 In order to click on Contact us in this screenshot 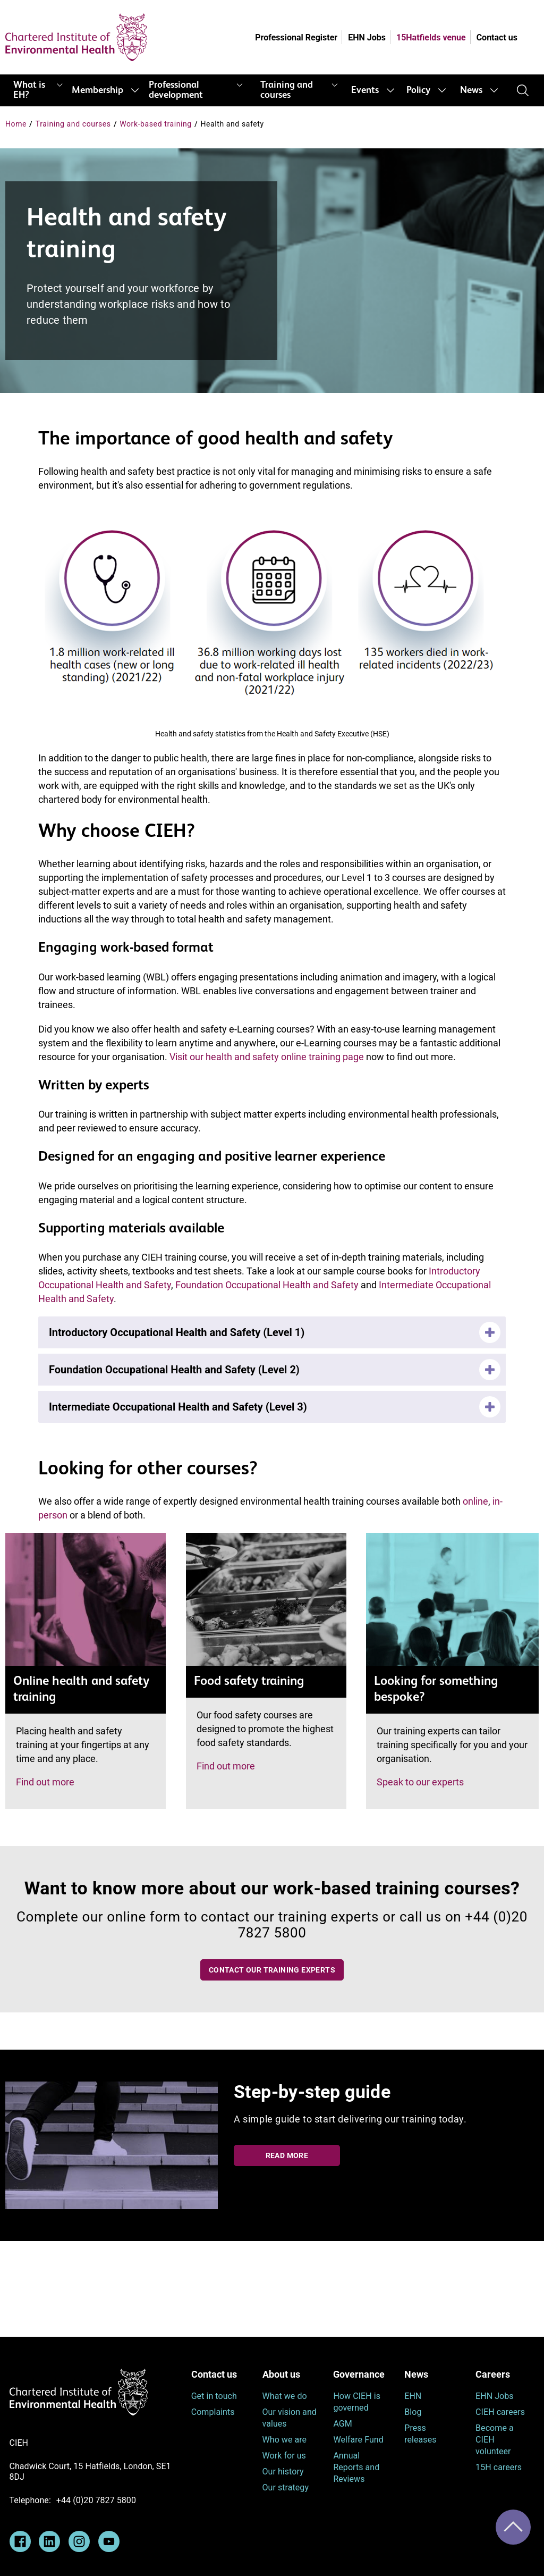, I will do `click(497, 37)`.